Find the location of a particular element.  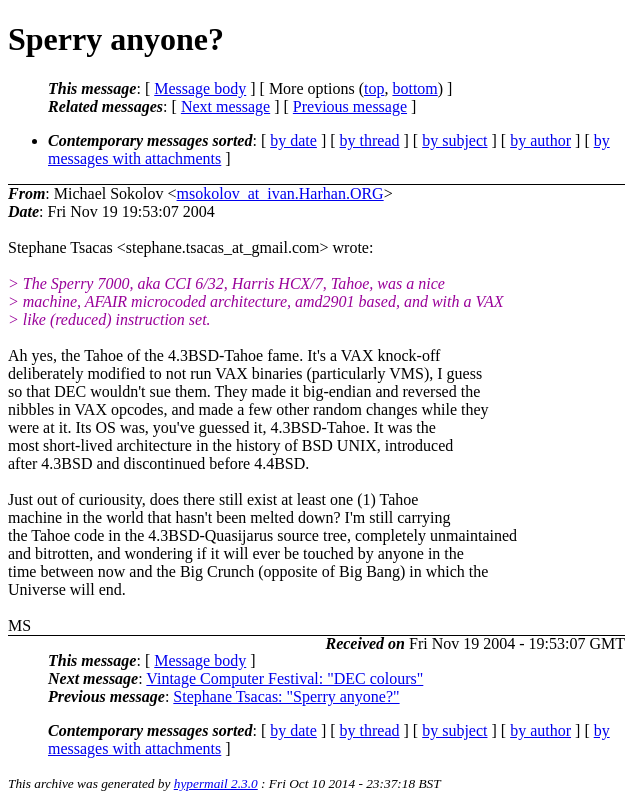

top is located at coordinates (374, 88).